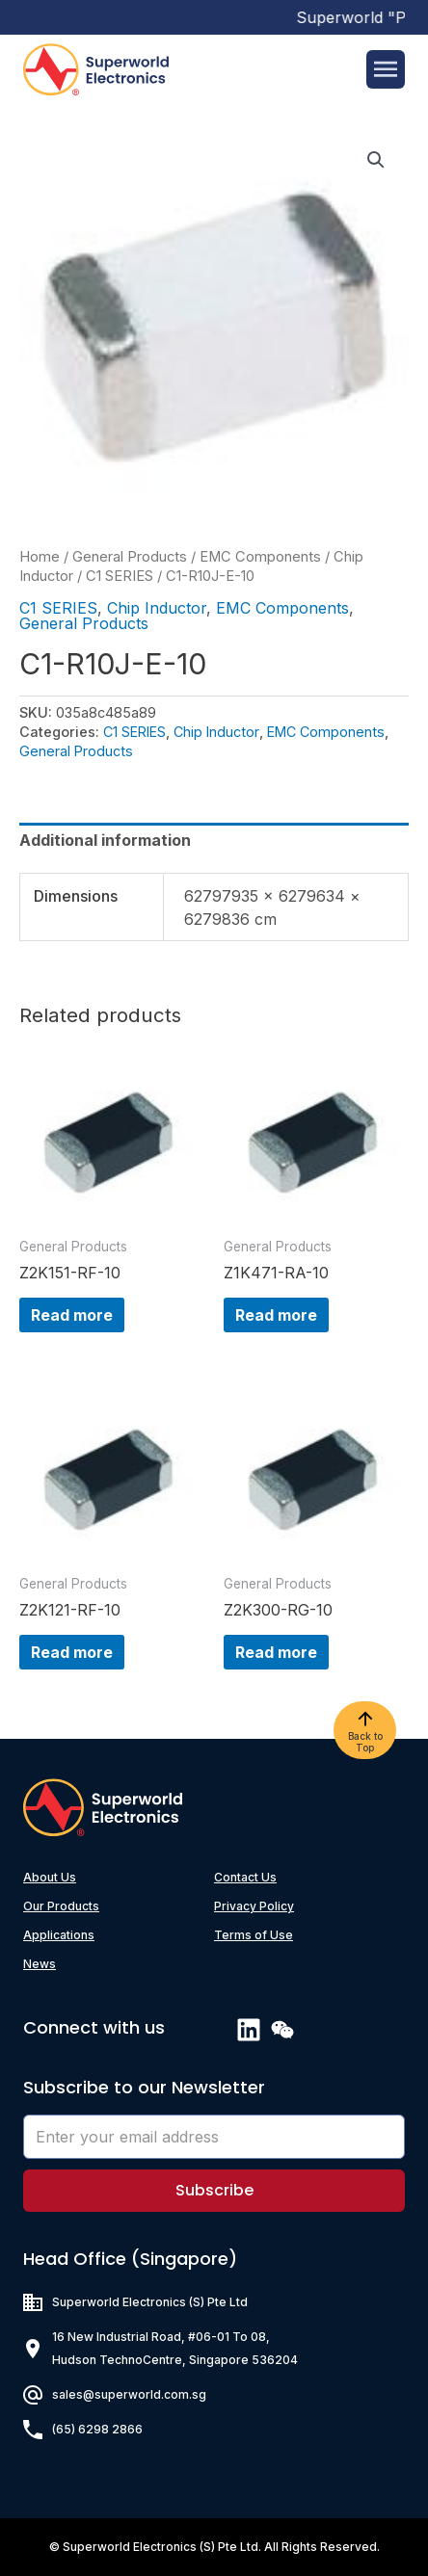  I want to click on Chip Inductor, so click(156, 608).